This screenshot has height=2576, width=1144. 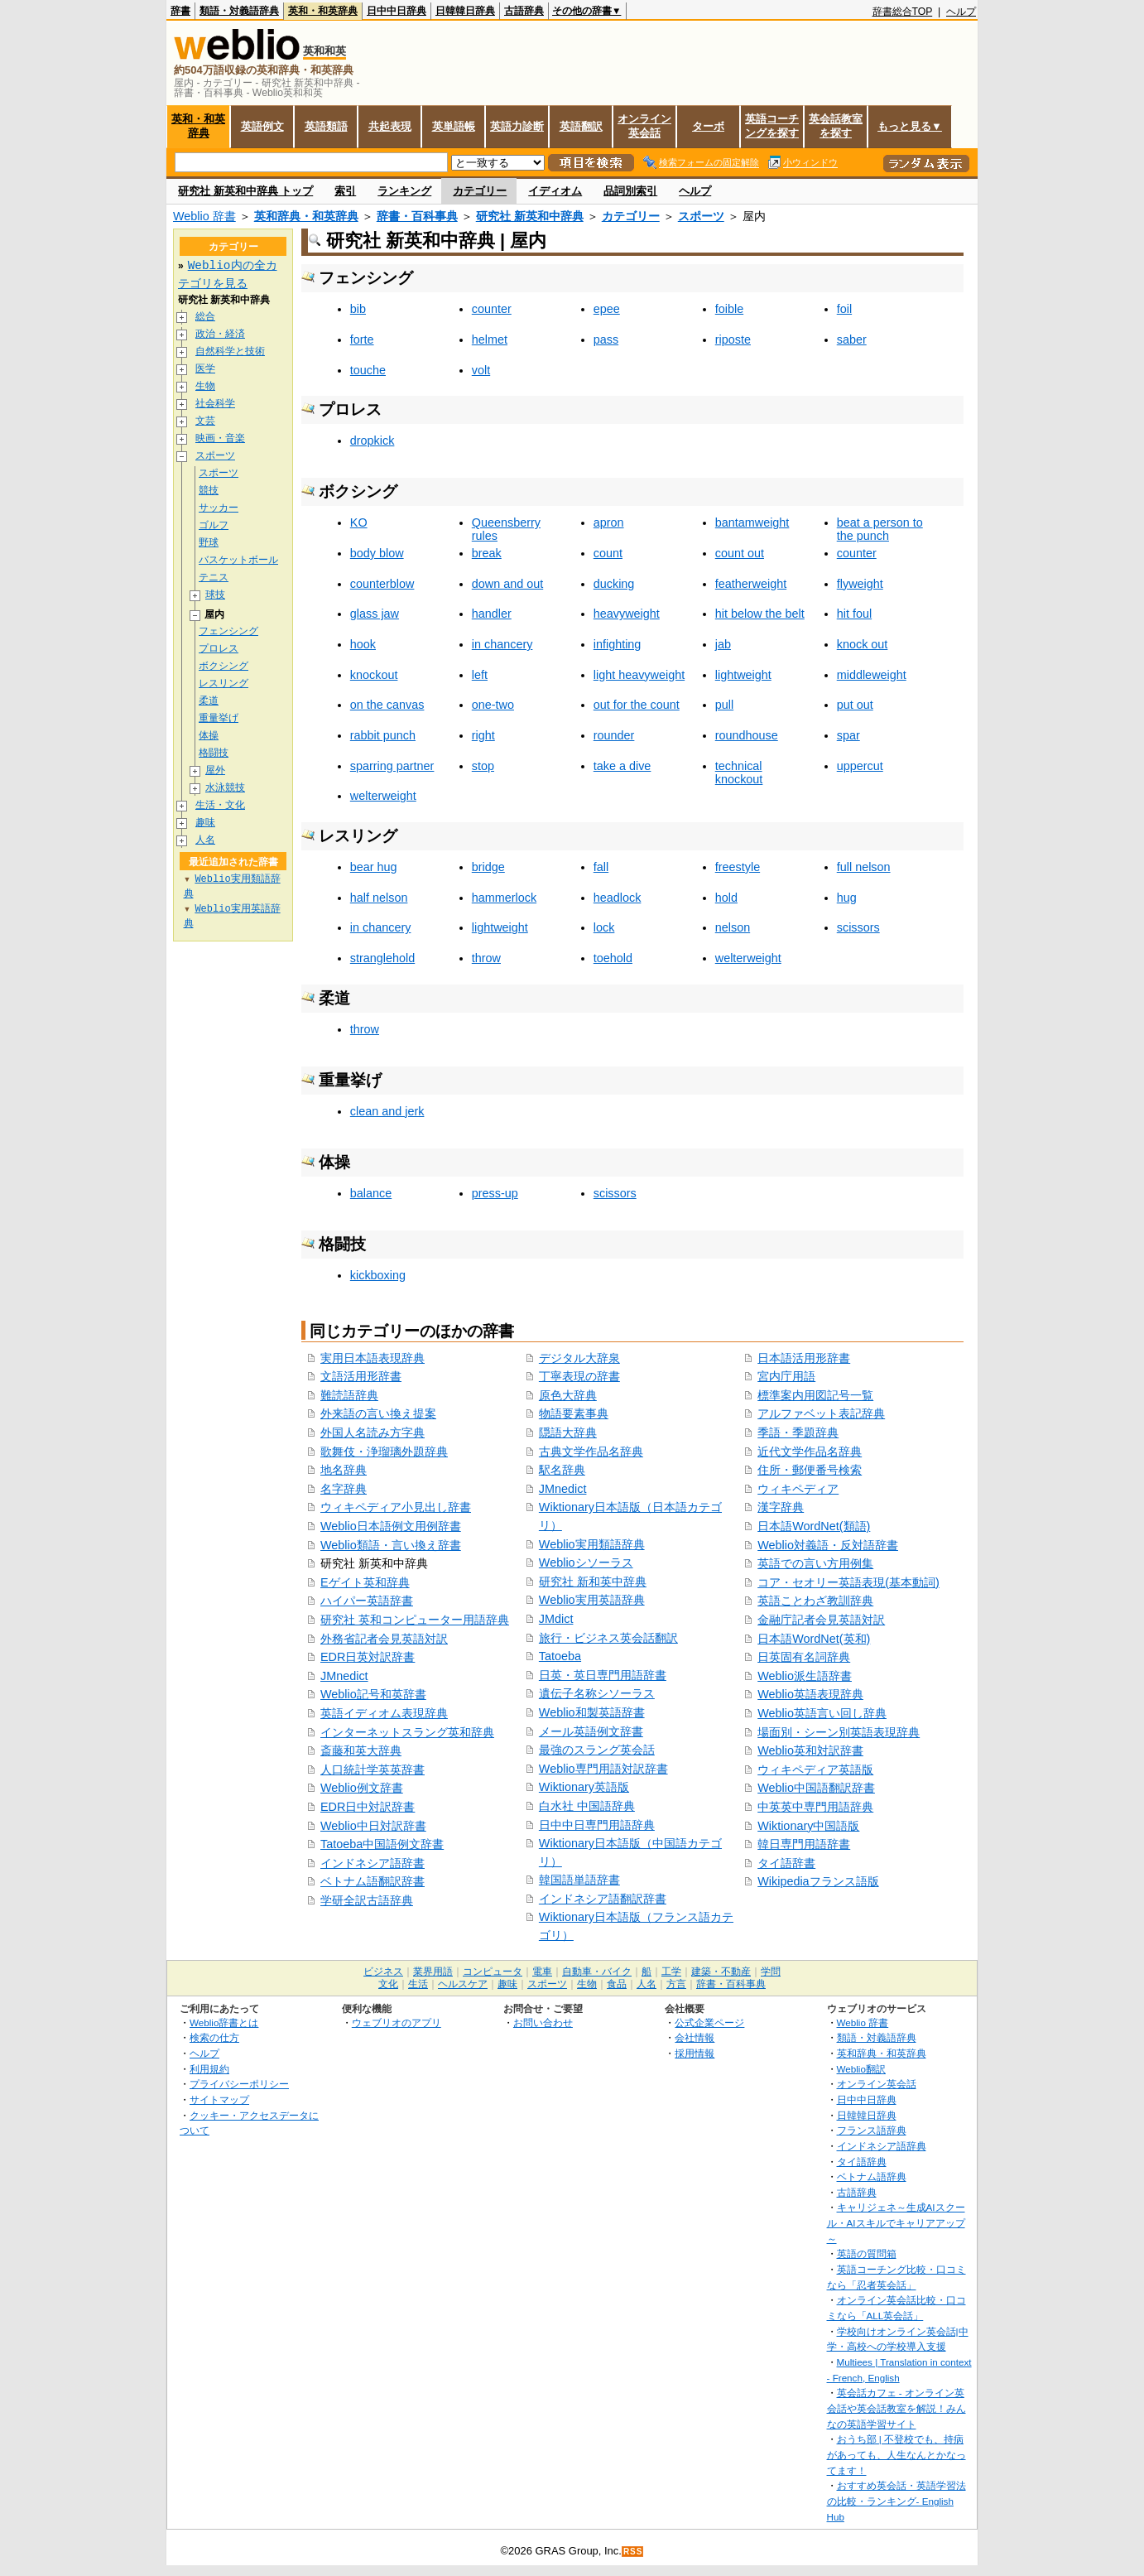 I want to click on ウィキペディア, so click(x=798, y=1488).